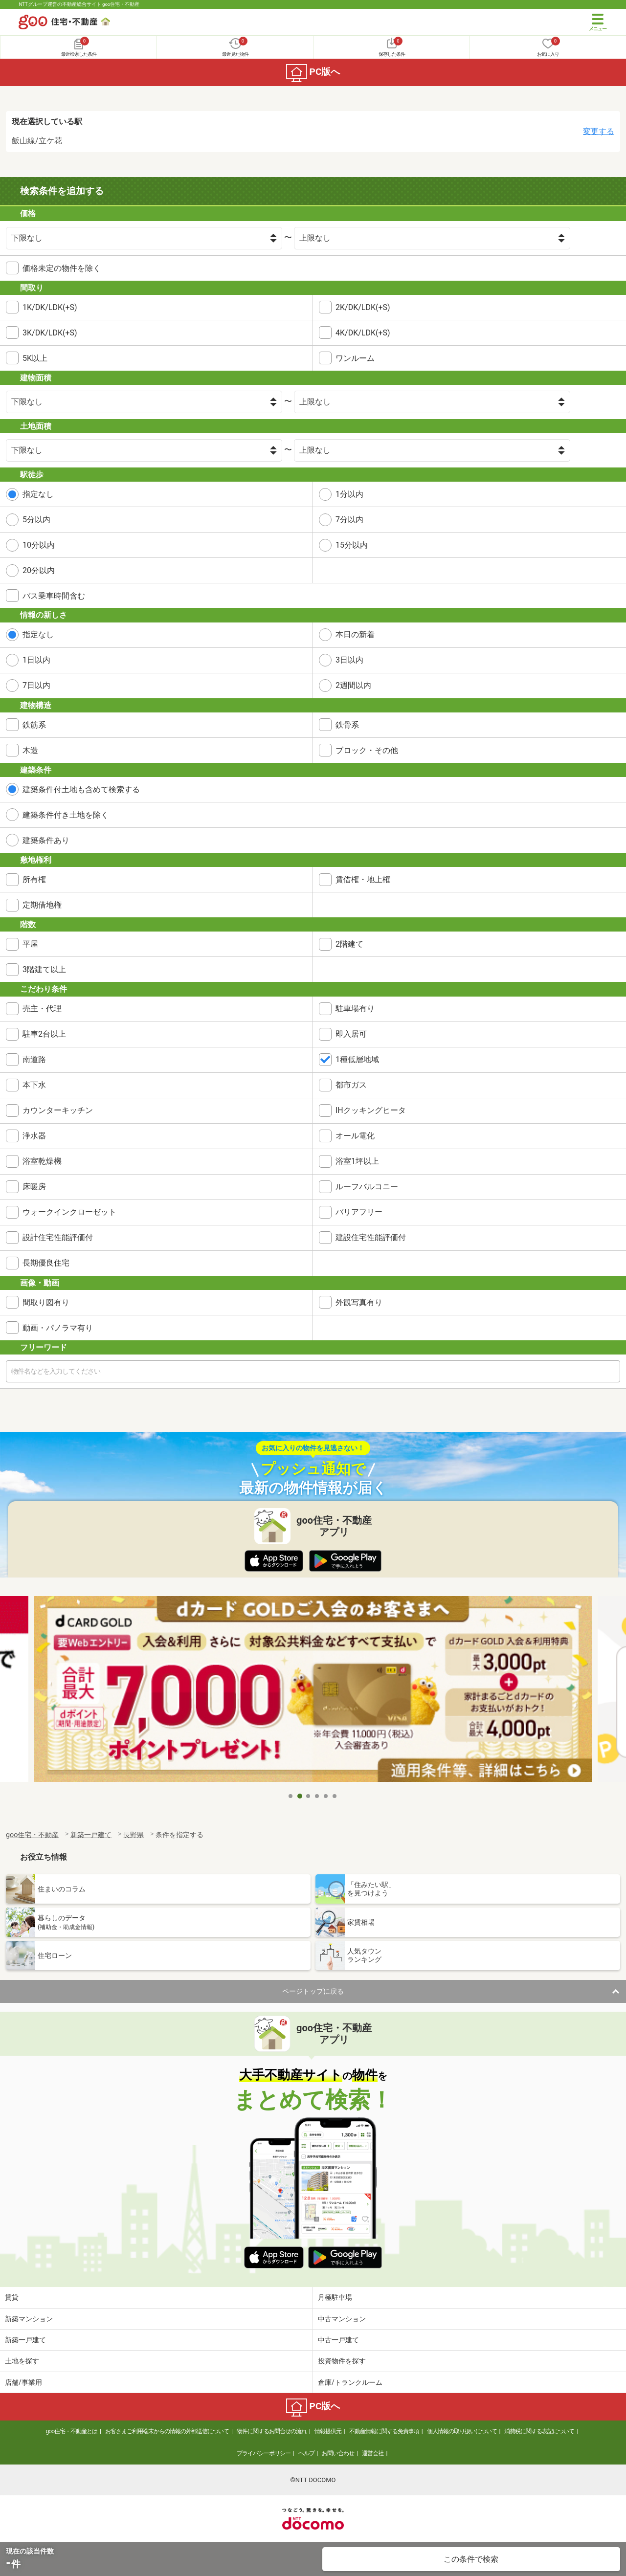 The height and width of the screenshot is (2576, 626). What do you see at coordinates (362, 879) in the screenshot?
I see `賃借権・地上権` at bounding box center [362, 879].